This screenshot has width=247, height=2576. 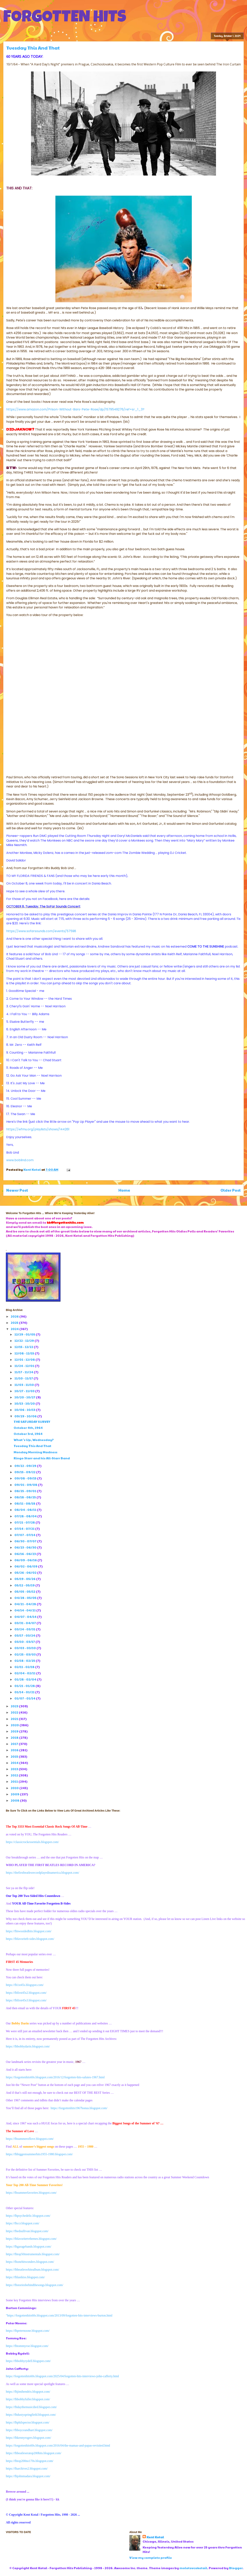 I want to click on 08/11 - 08/18, so click(x=25, y=1503).